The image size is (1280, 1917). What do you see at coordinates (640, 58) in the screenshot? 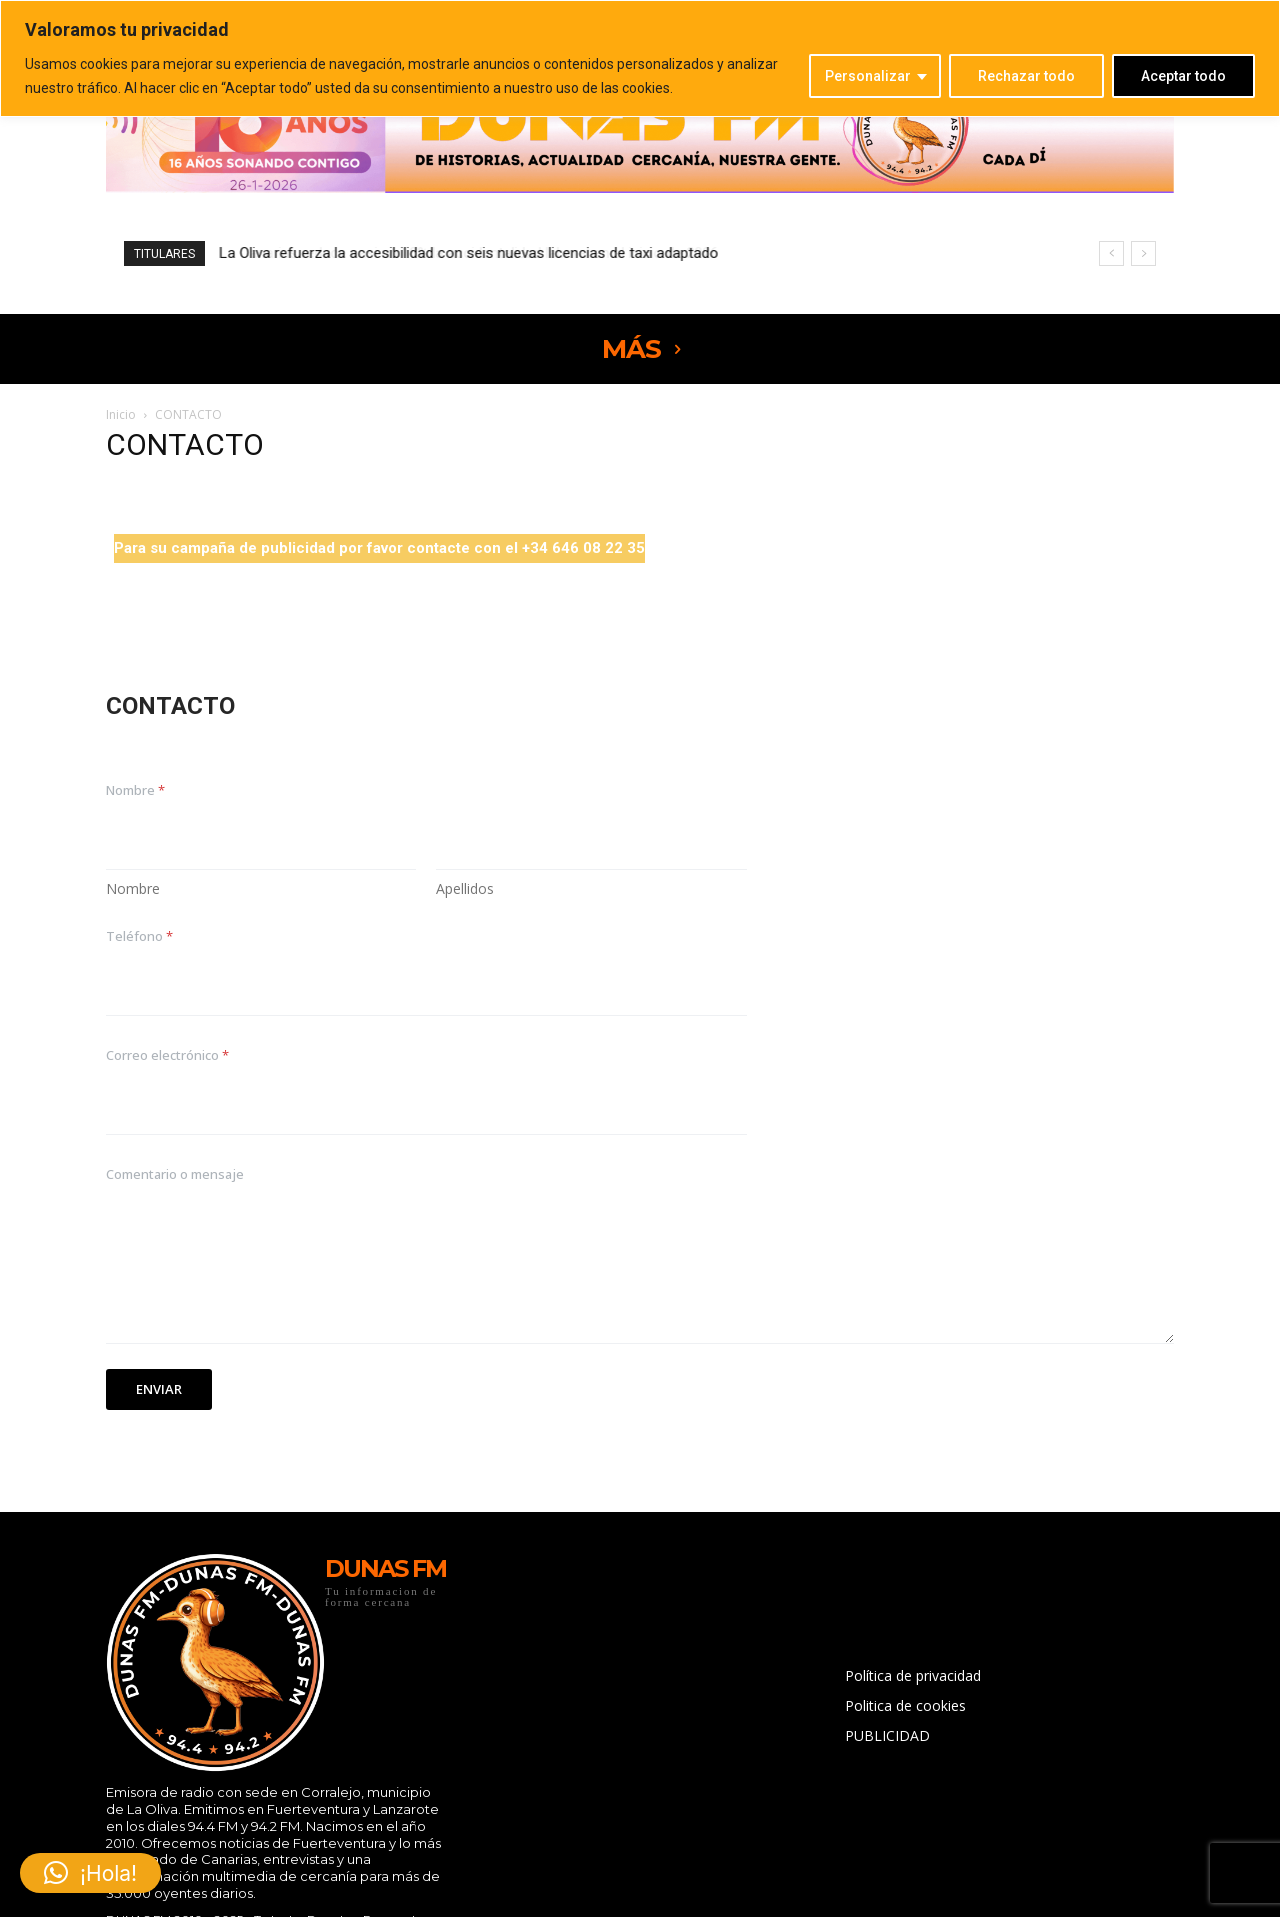
I see `[region]` at bounding box center [640, 58].